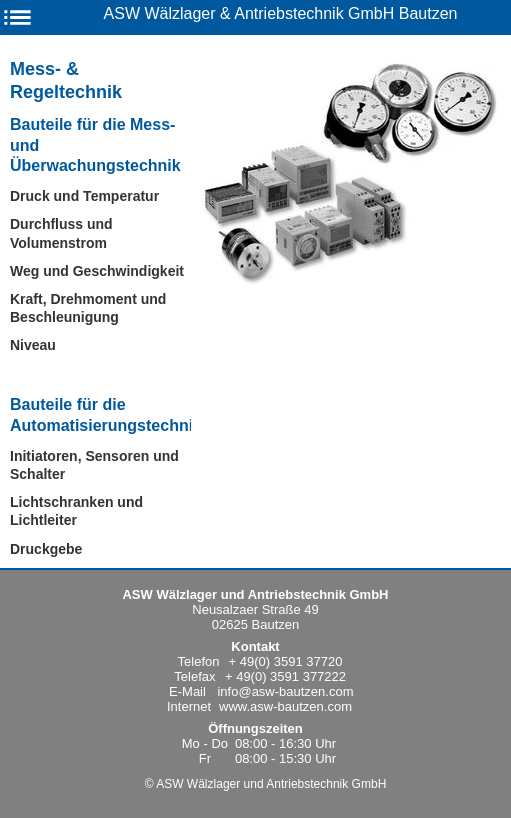 The height and width of the screenshot is (818, 511). I want to click on ASW Wälzlager & Antriebstechnik GmbH Bautzen, so click(281, 13).